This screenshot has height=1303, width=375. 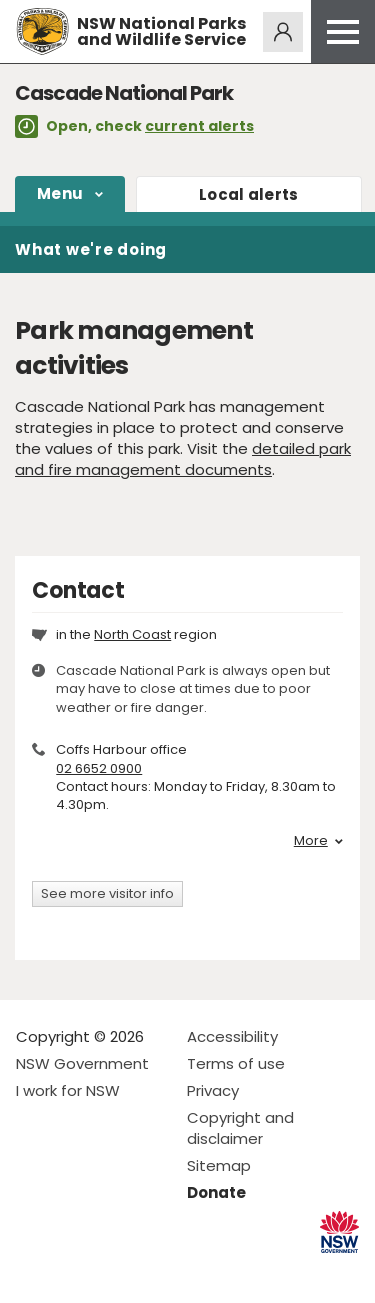 What do you see at coordinates (232, 1036) in the screenshot?
I see `Accessibility` at bounding box center [232, 1036].